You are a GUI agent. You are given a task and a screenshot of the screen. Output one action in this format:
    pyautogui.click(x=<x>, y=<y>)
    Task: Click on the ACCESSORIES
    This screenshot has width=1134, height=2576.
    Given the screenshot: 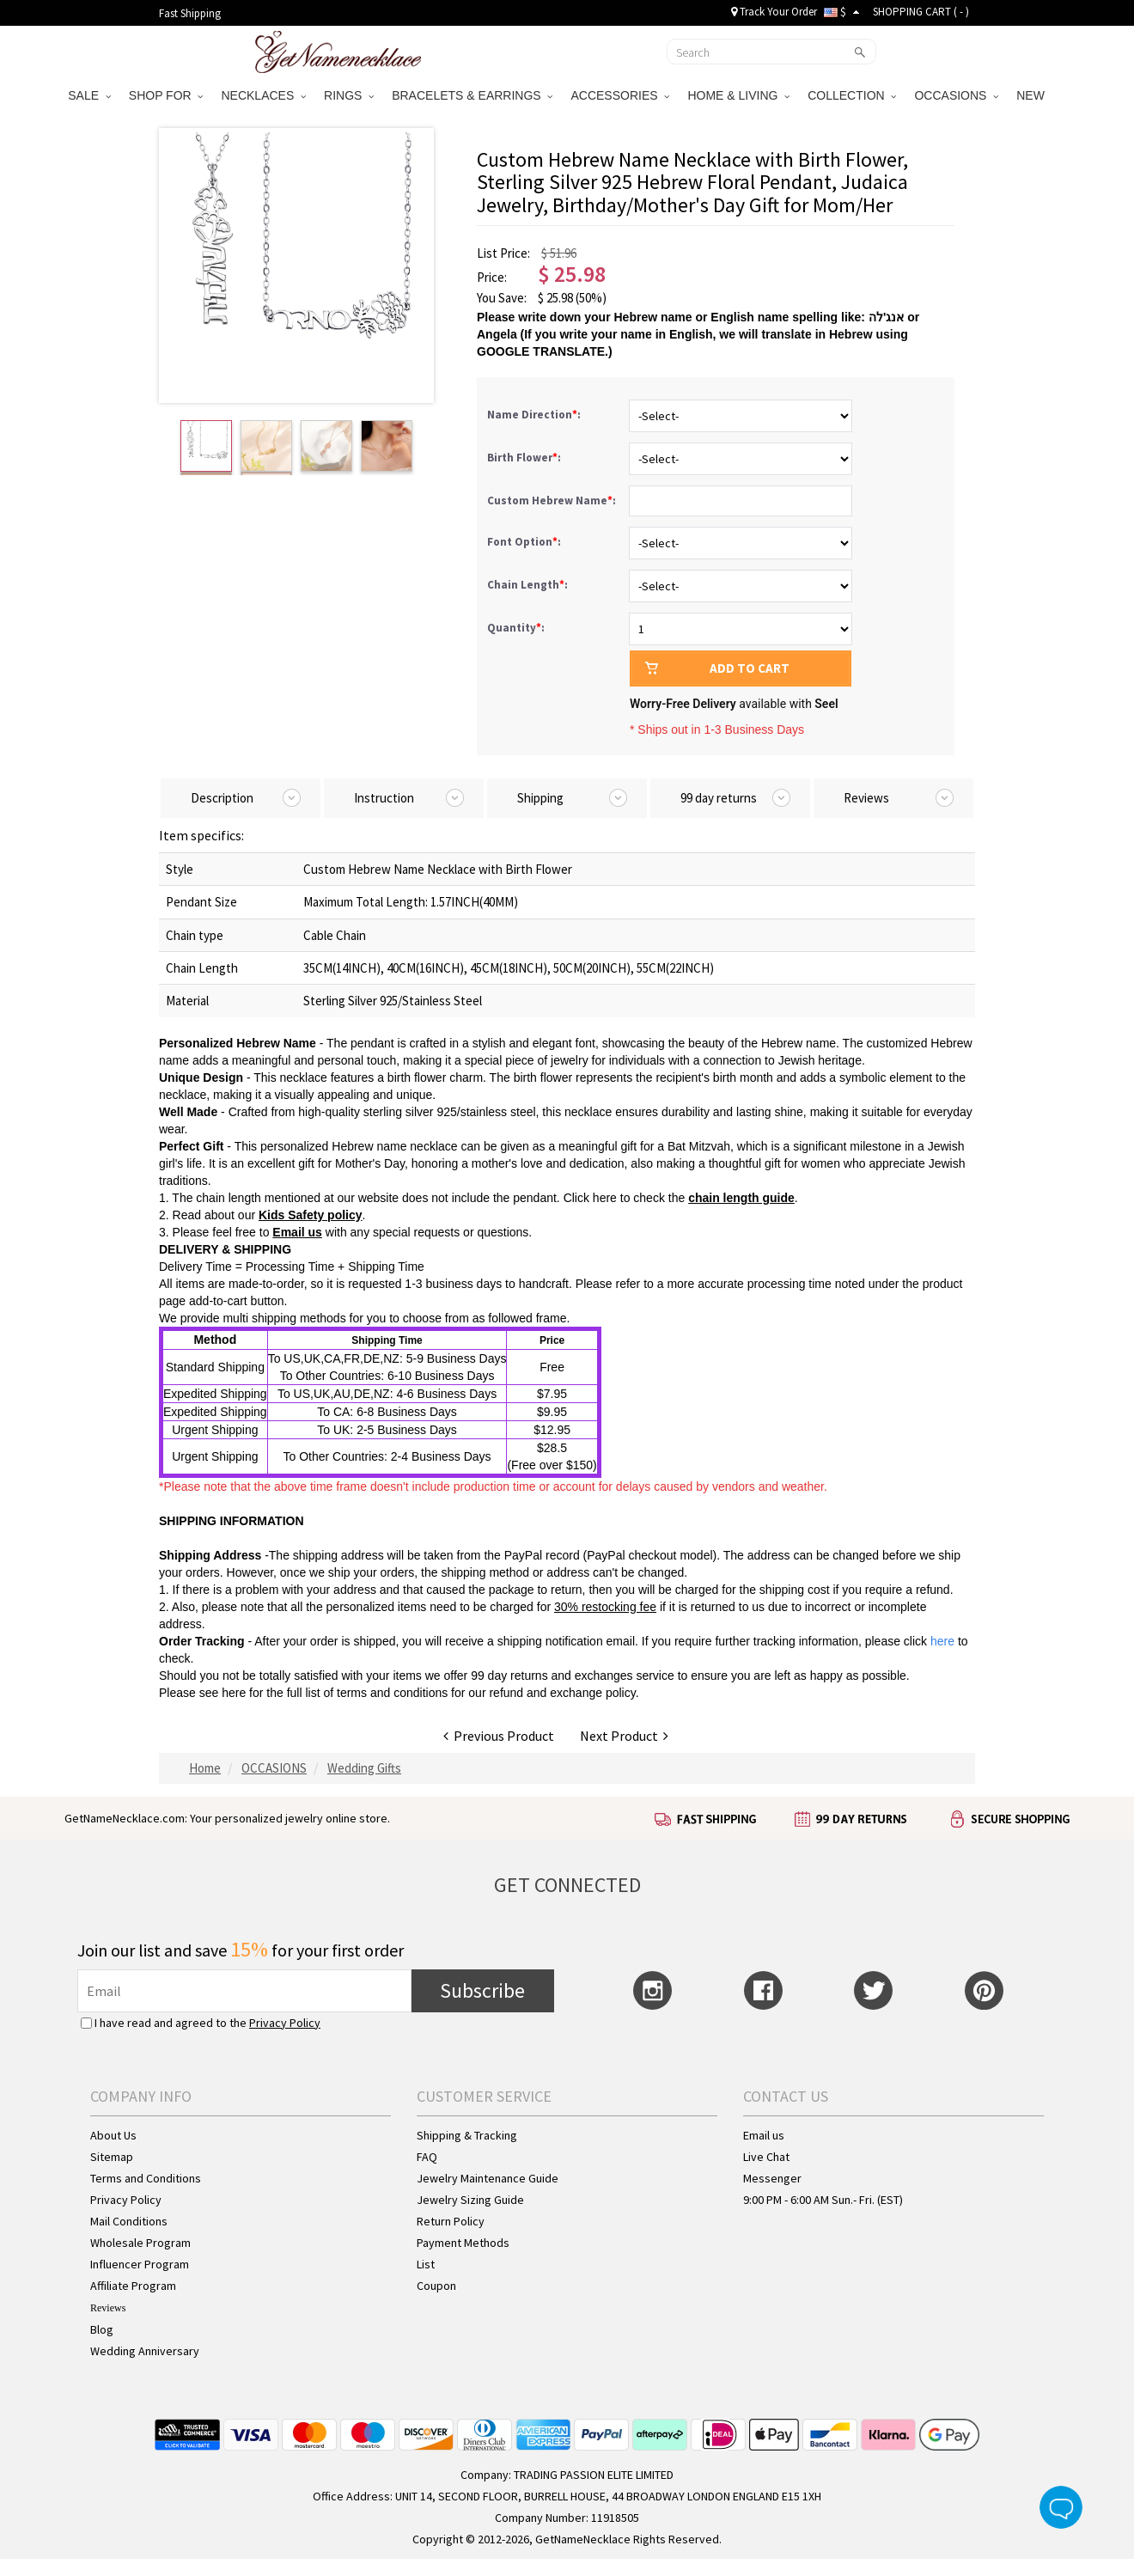 What is the action you would take?
    pyautogui.click(x=619, y=95)
    